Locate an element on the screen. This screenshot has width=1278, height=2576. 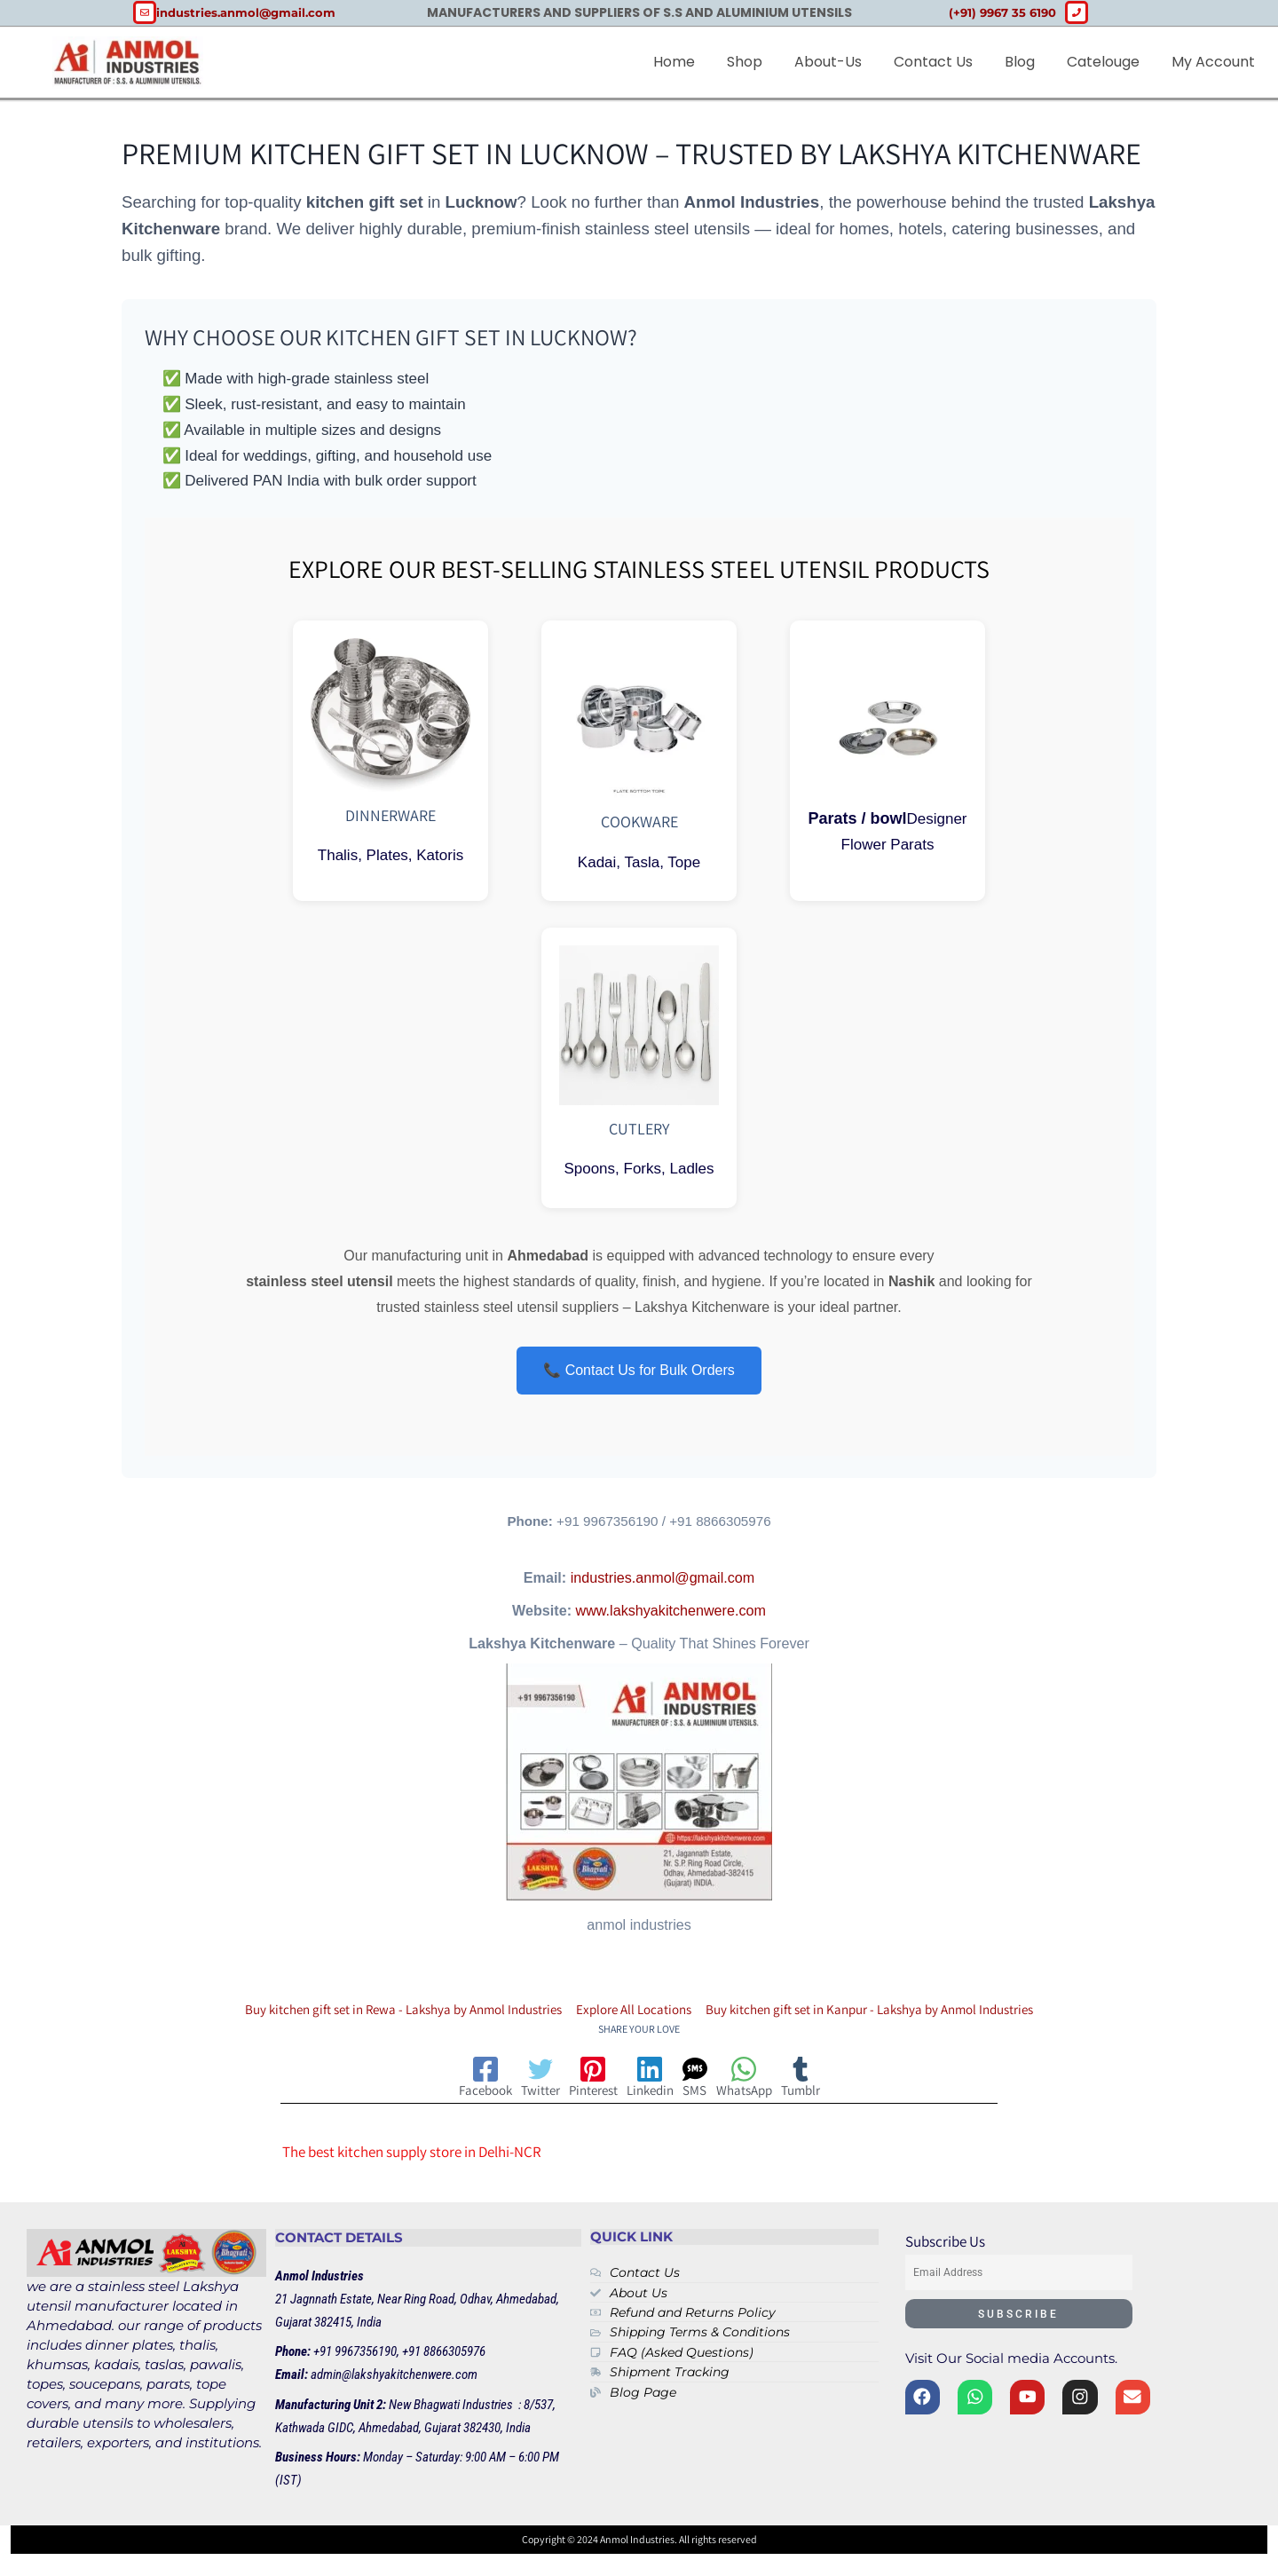
Blog is located at coordinates (1020, 61).